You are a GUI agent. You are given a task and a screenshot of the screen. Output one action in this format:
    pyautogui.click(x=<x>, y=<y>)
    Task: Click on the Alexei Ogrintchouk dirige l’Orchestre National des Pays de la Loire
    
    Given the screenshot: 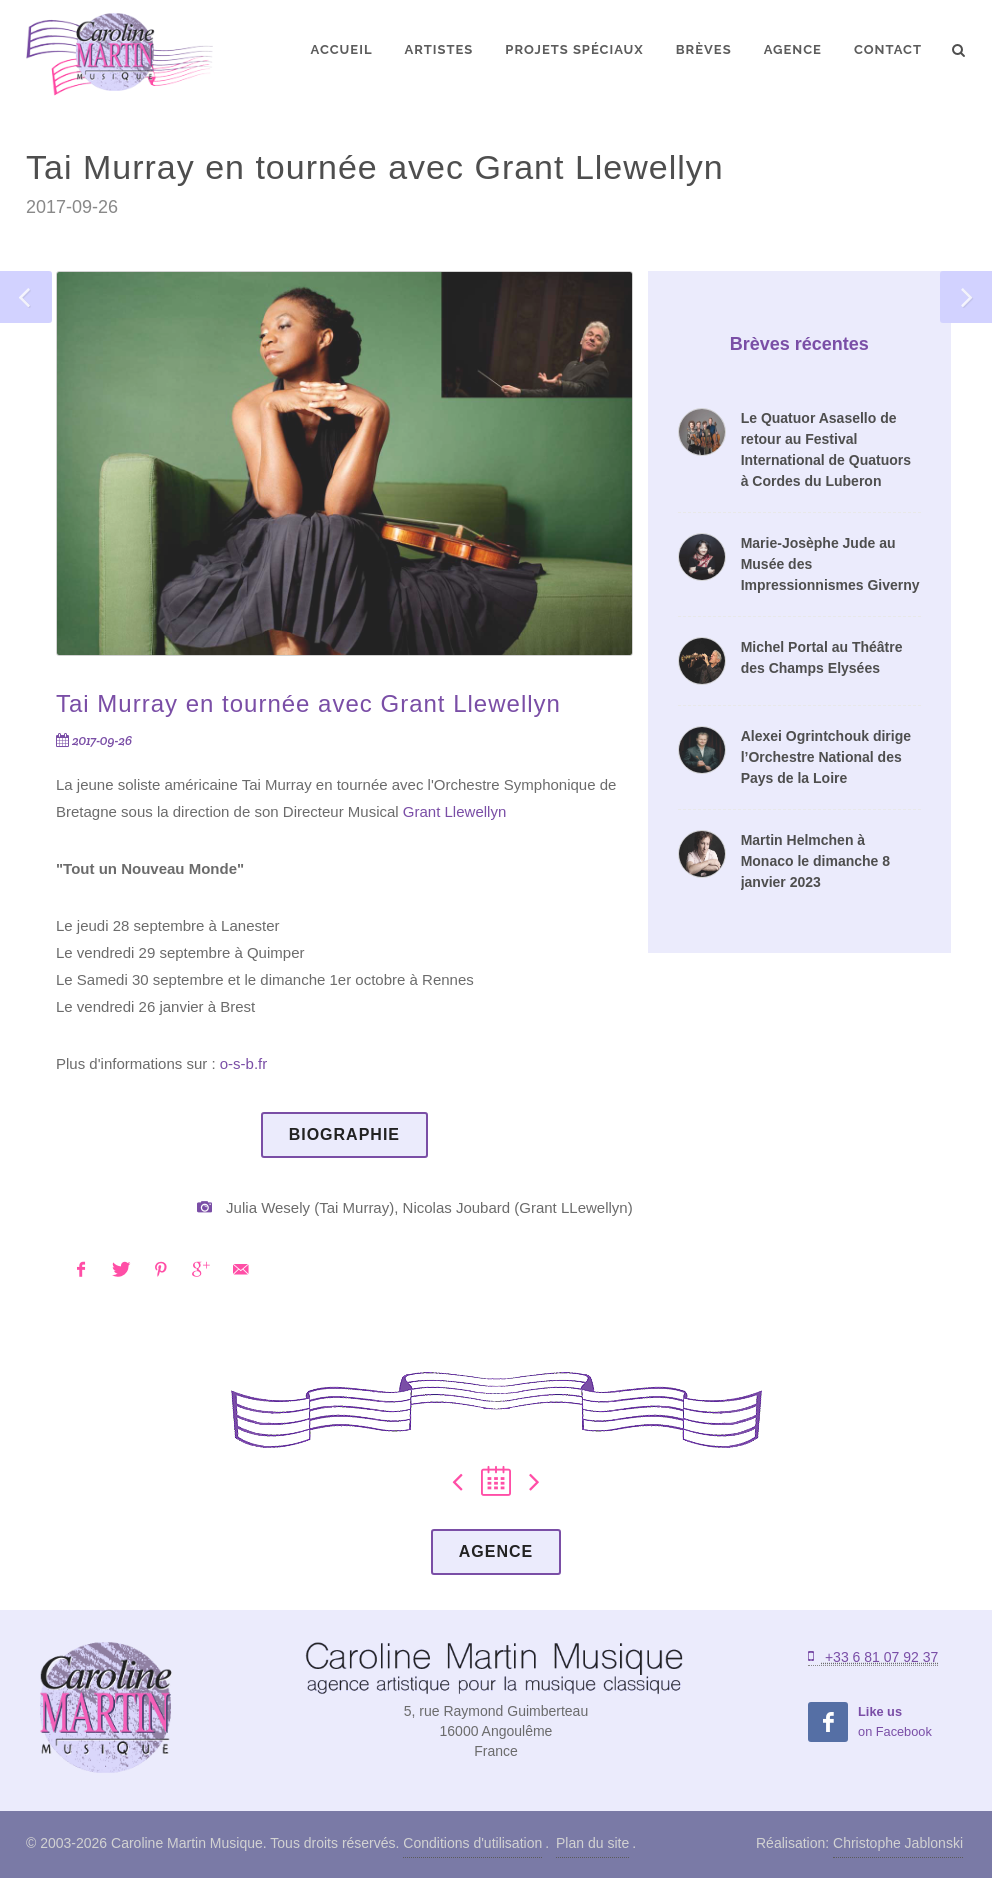 What is the action you would take?
    pyautogui.click(x=826, y=757)
    